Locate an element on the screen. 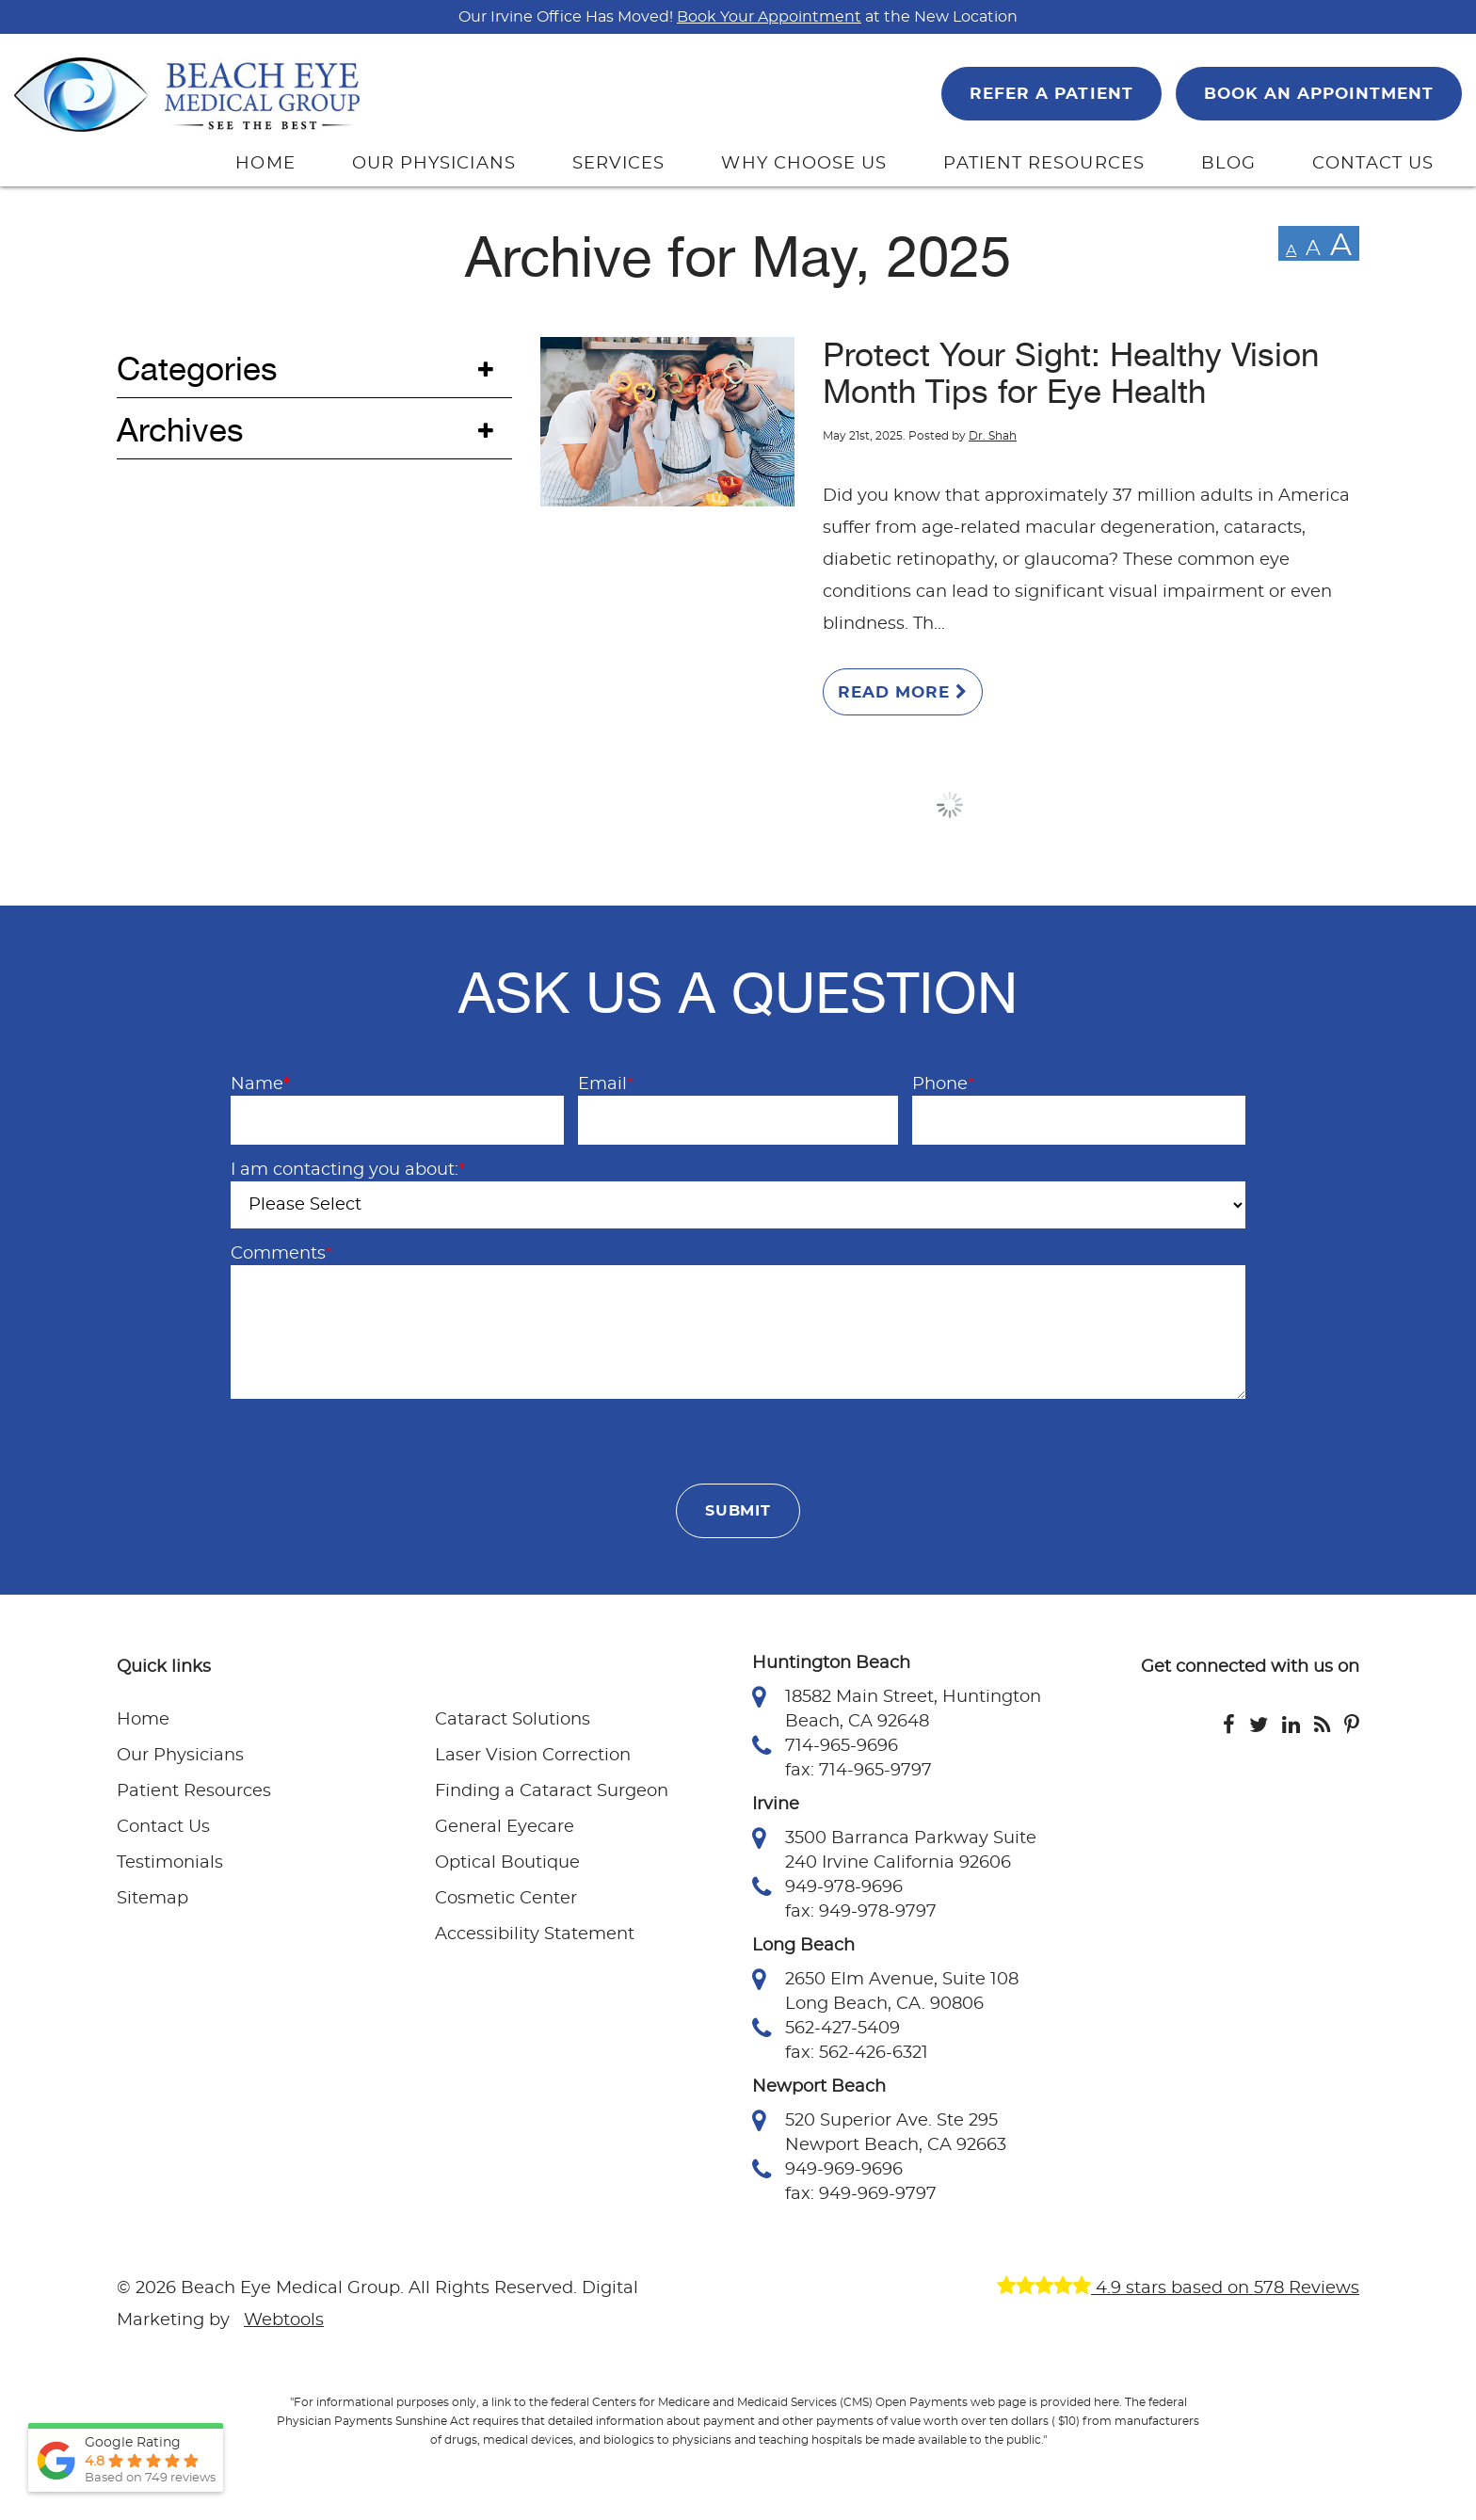  I am contacting you about: is located at coordinates (348, 1170).